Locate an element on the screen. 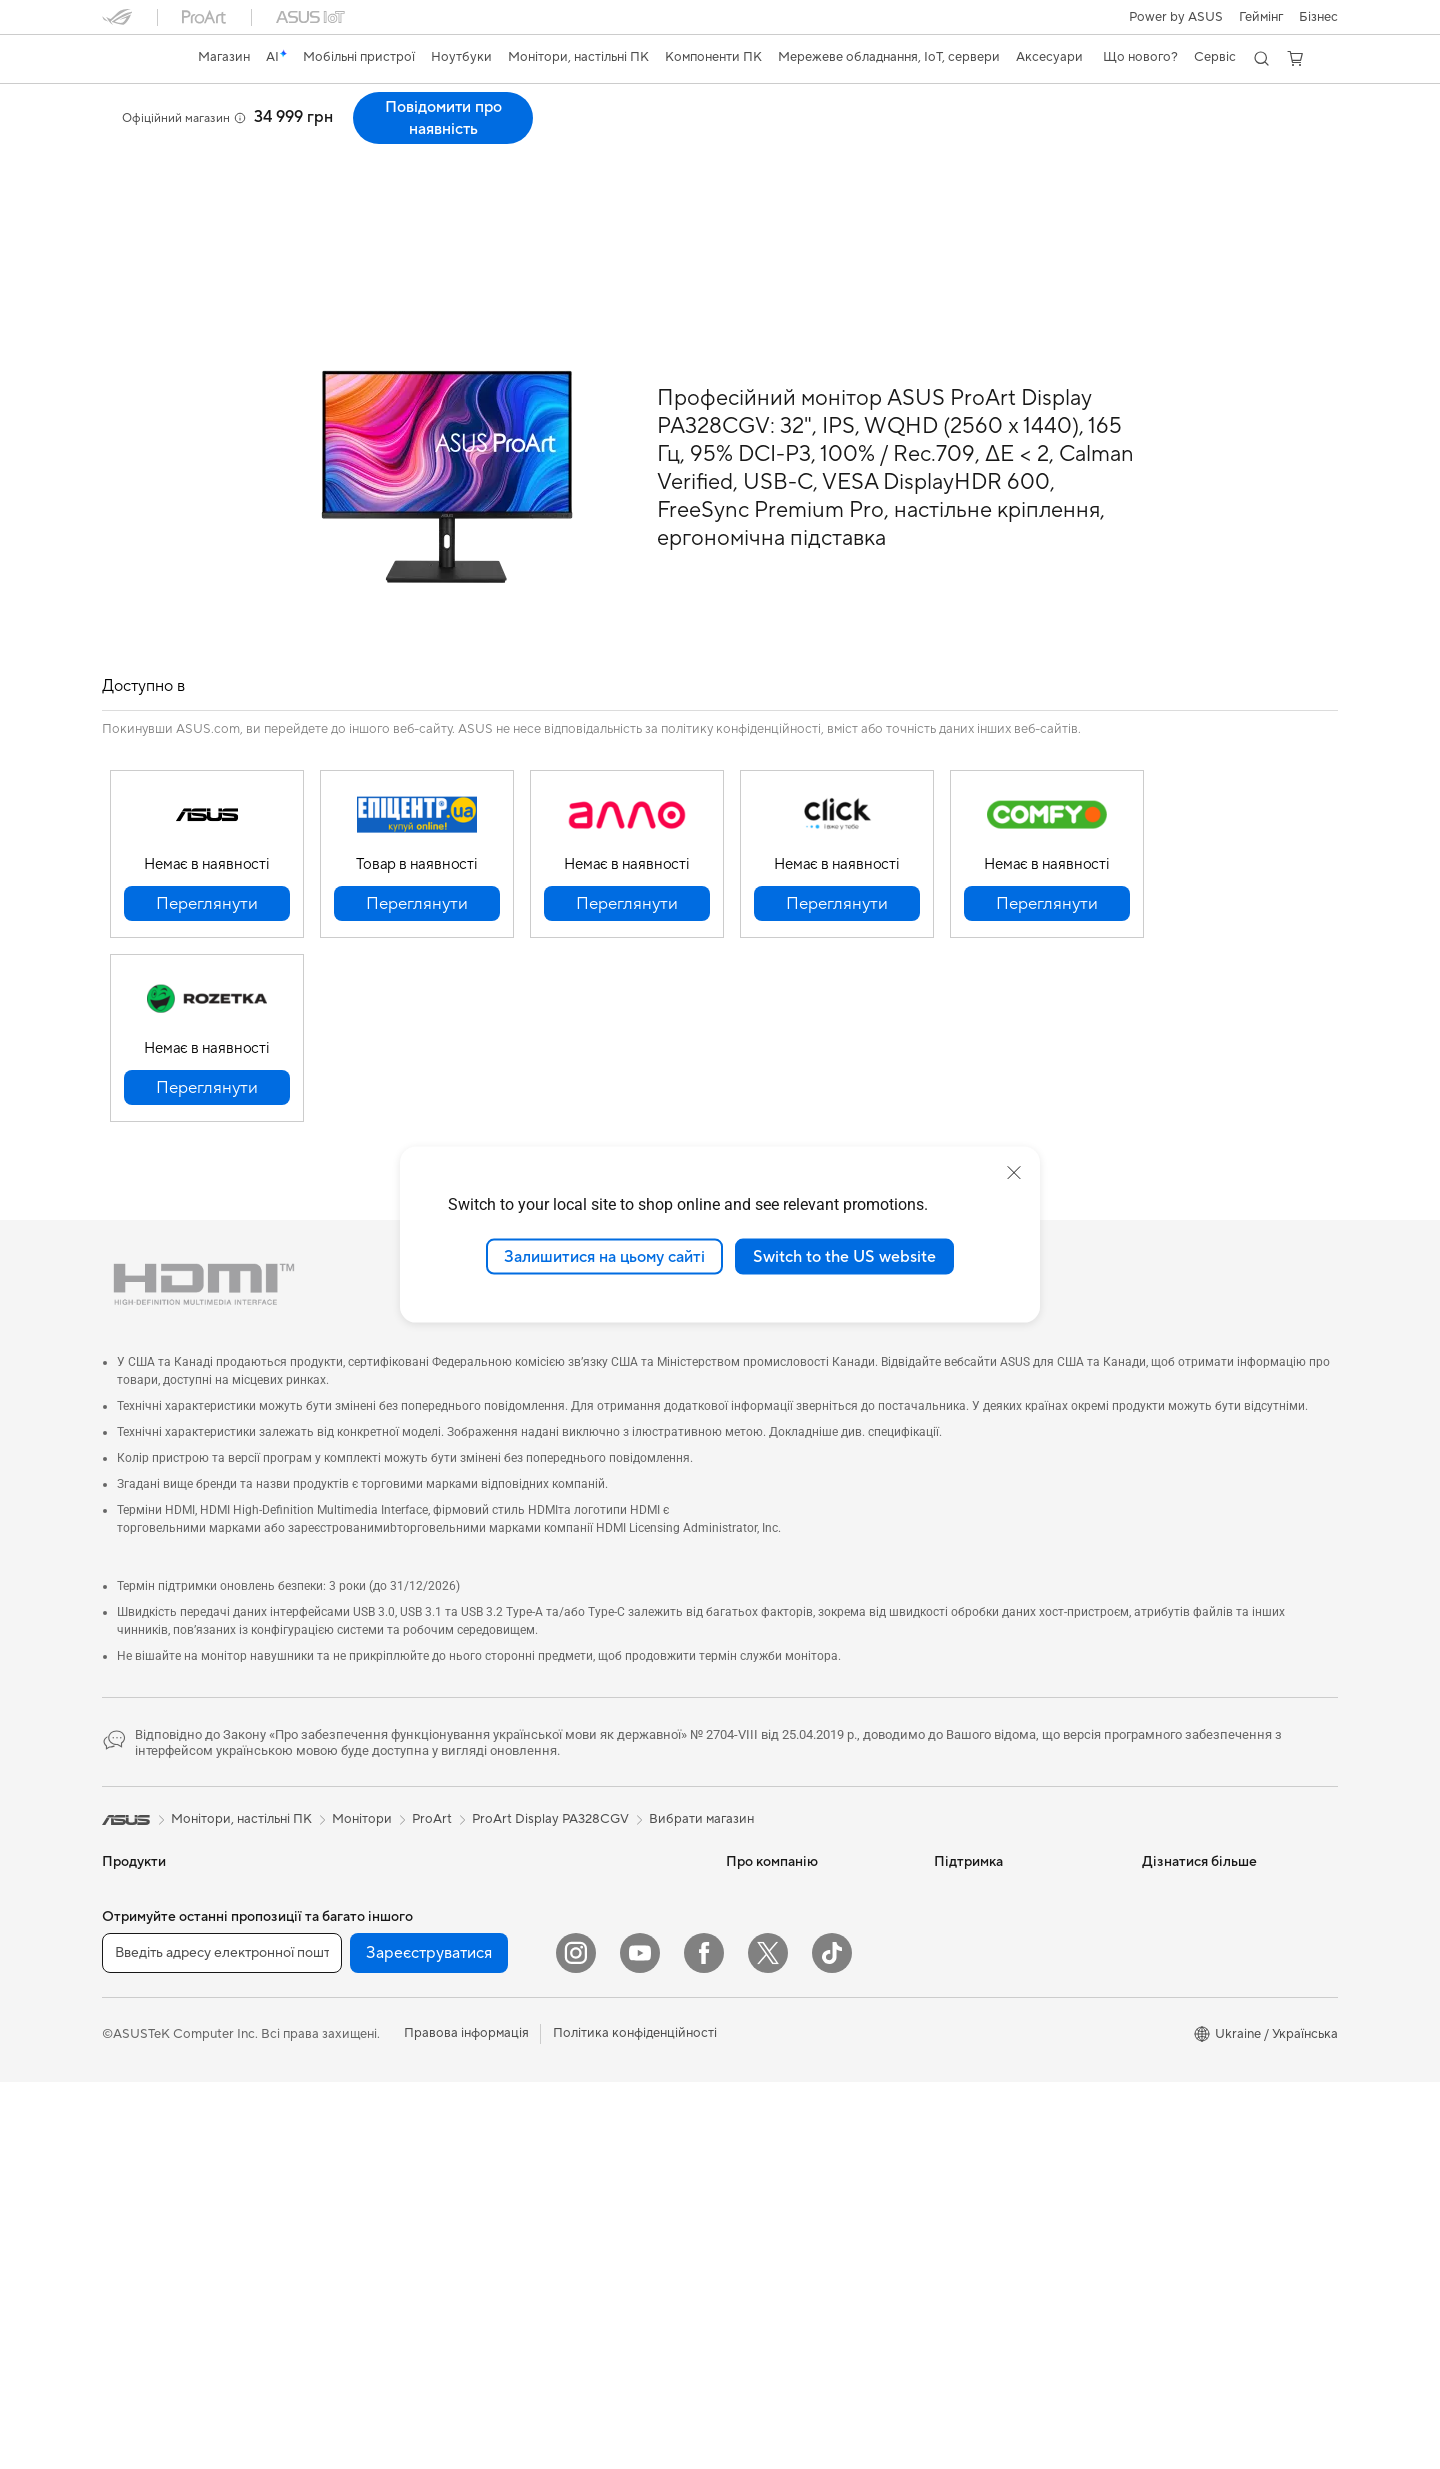 This screenshot has height=2469, width=1440. Powered by ASUS is located at coordinates (1196, 1940).